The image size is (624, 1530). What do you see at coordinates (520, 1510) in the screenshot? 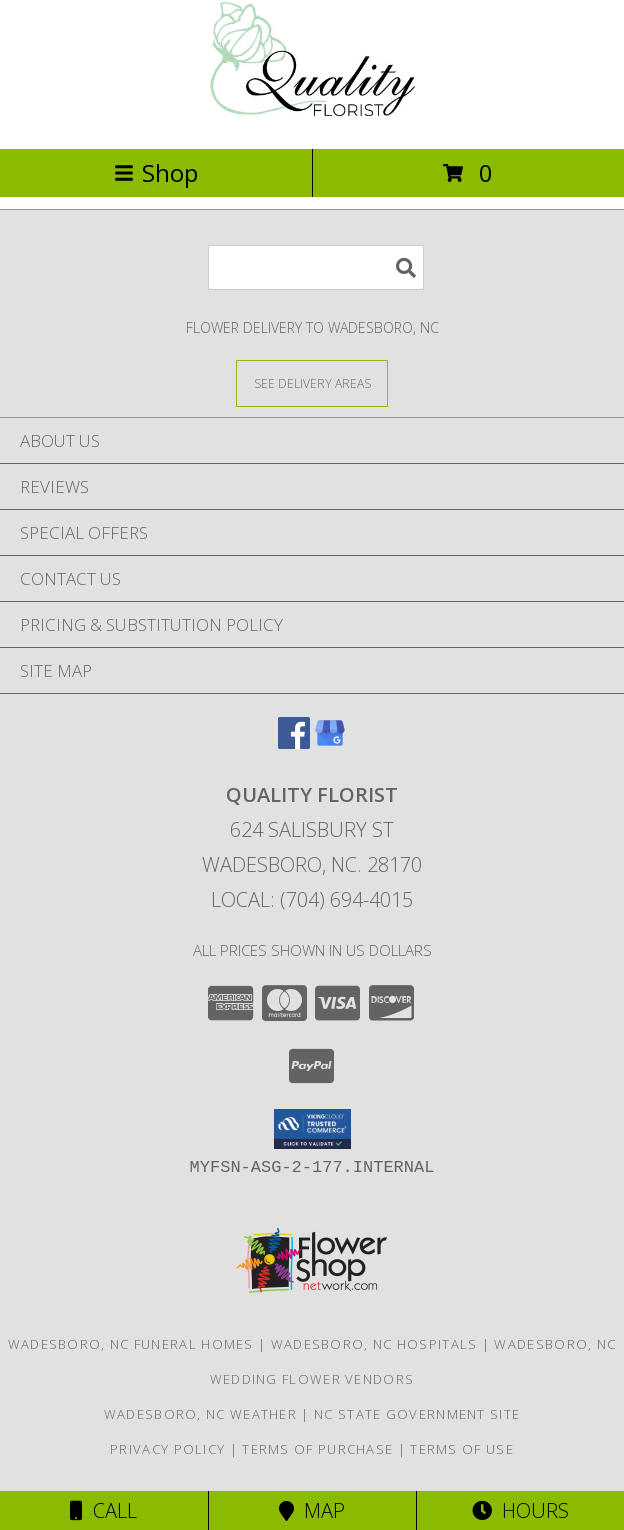
I see `Hours [See Hours]` at bounding box center [520, 1510].